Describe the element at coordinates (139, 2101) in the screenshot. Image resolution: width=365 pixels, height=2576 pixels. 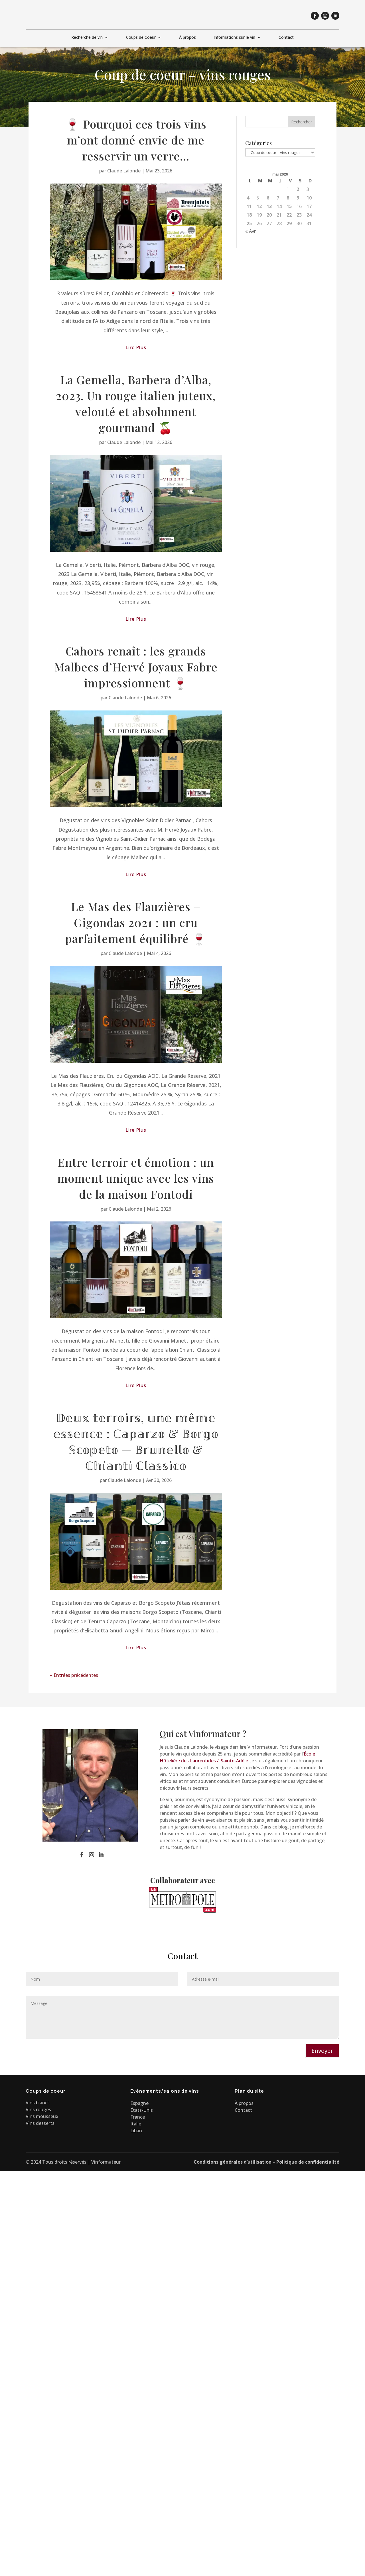
I see `Espagne` at that location.